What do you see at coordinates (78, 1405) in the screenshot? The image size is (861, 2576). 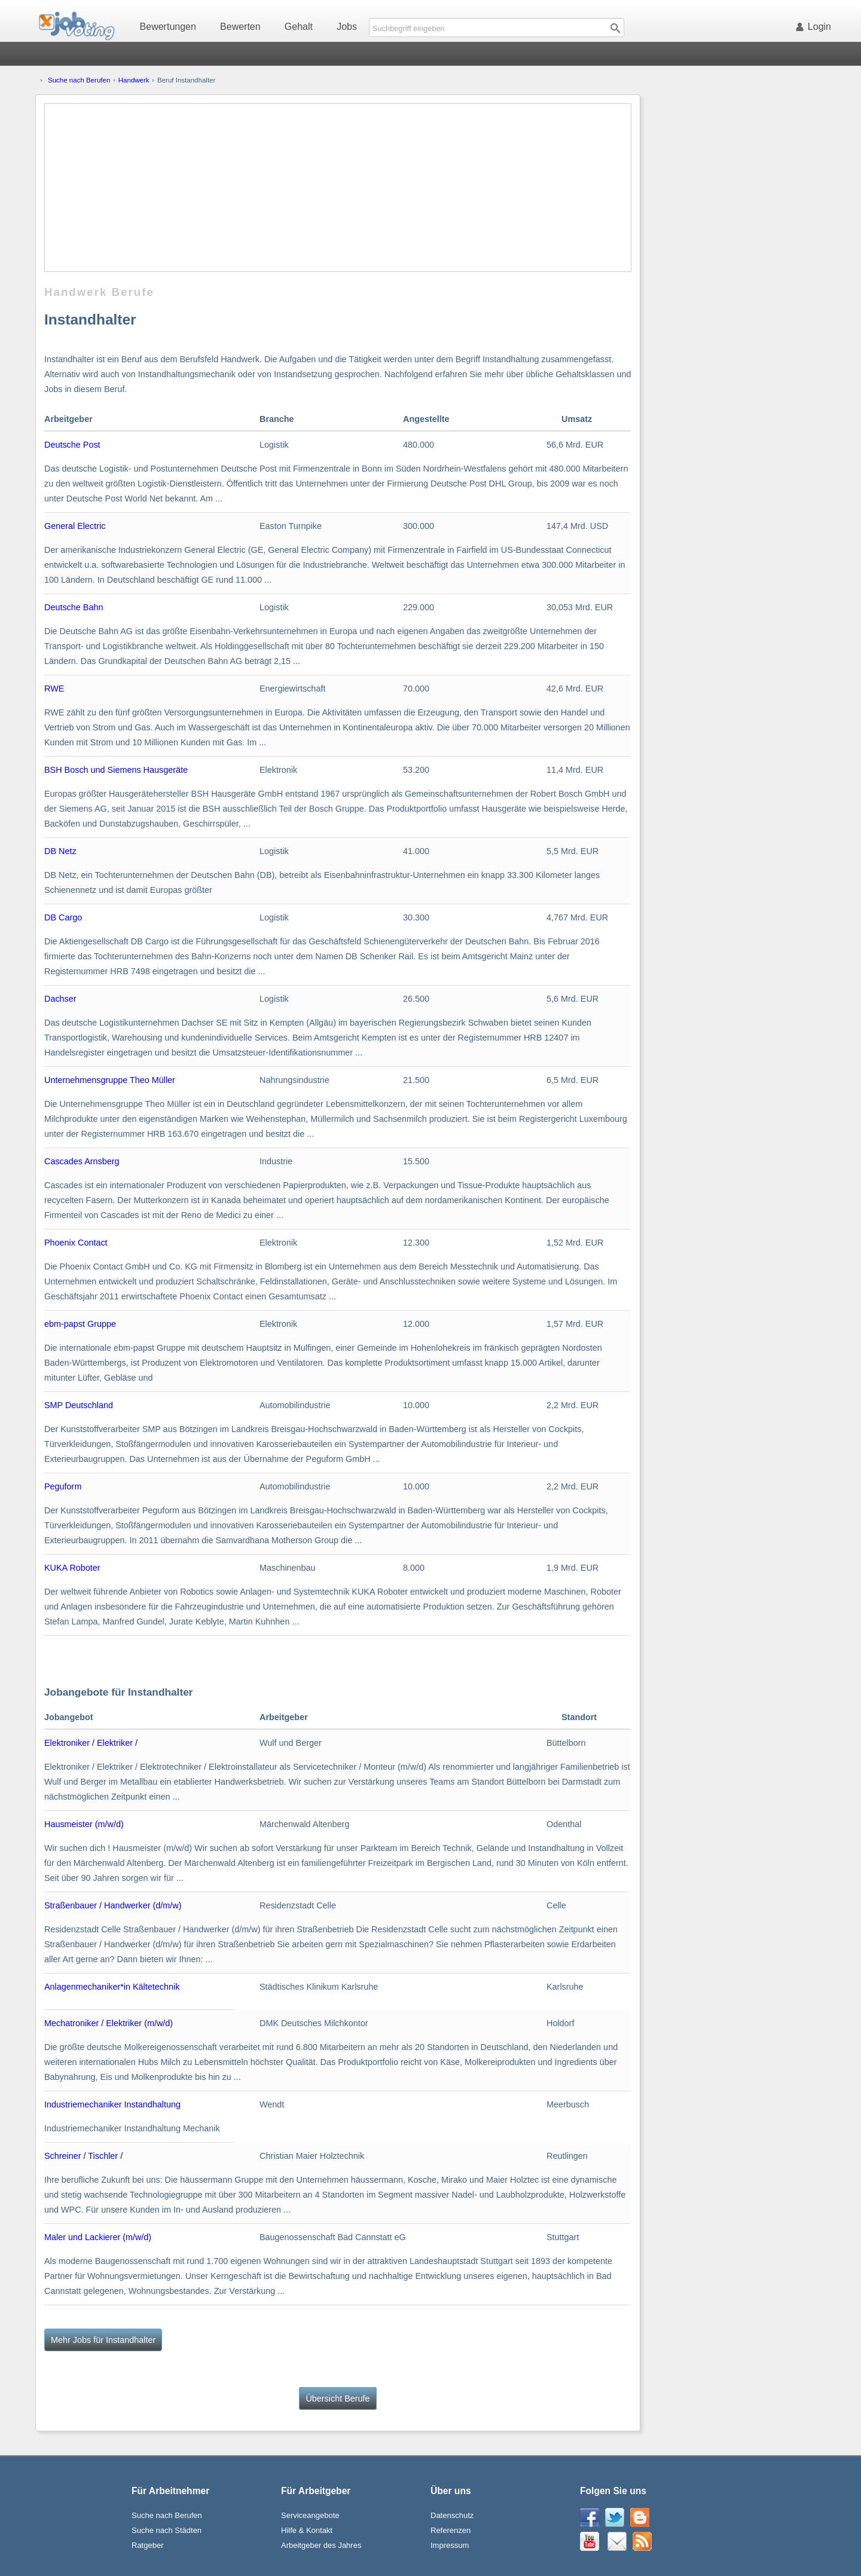 I see `SMP Deutschland` at bounding box center [78, 1405].